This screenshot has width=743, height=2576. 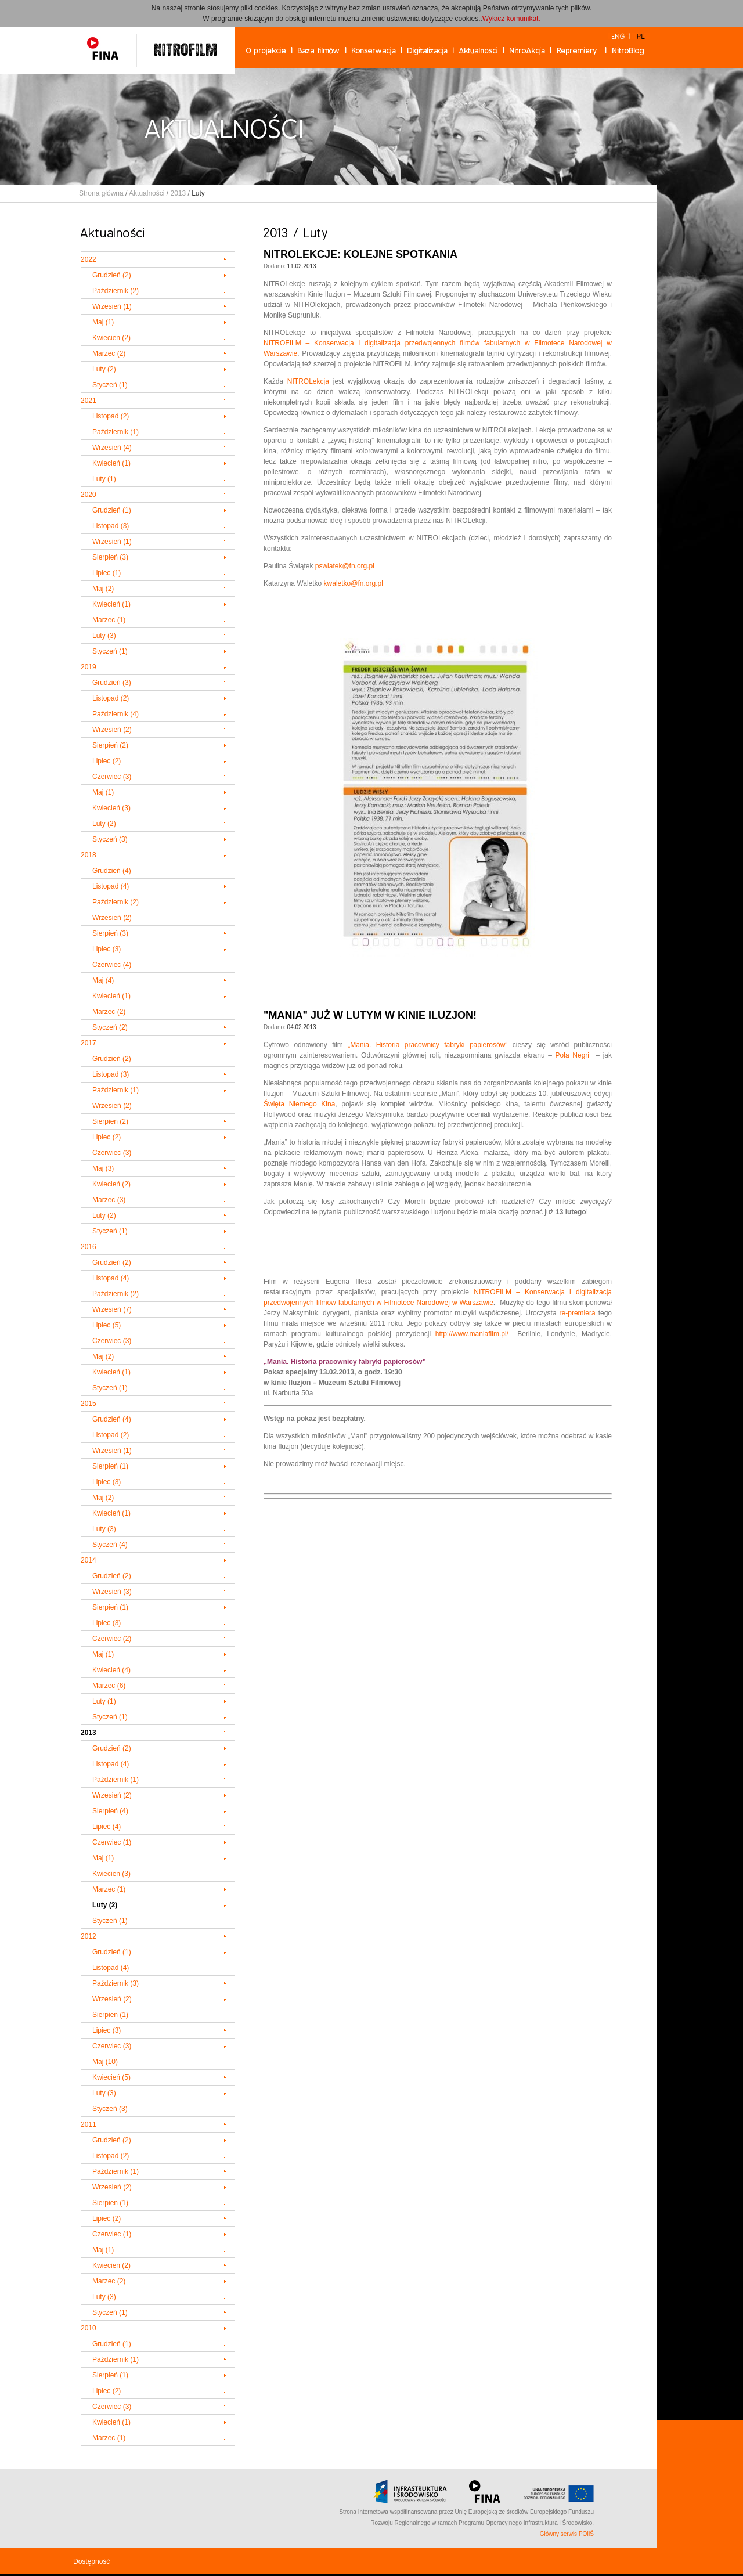 What do you see at coordinates (106, 573) in the screenshot?
I see `Lipiec (1)` at bounding box center [106, 573].